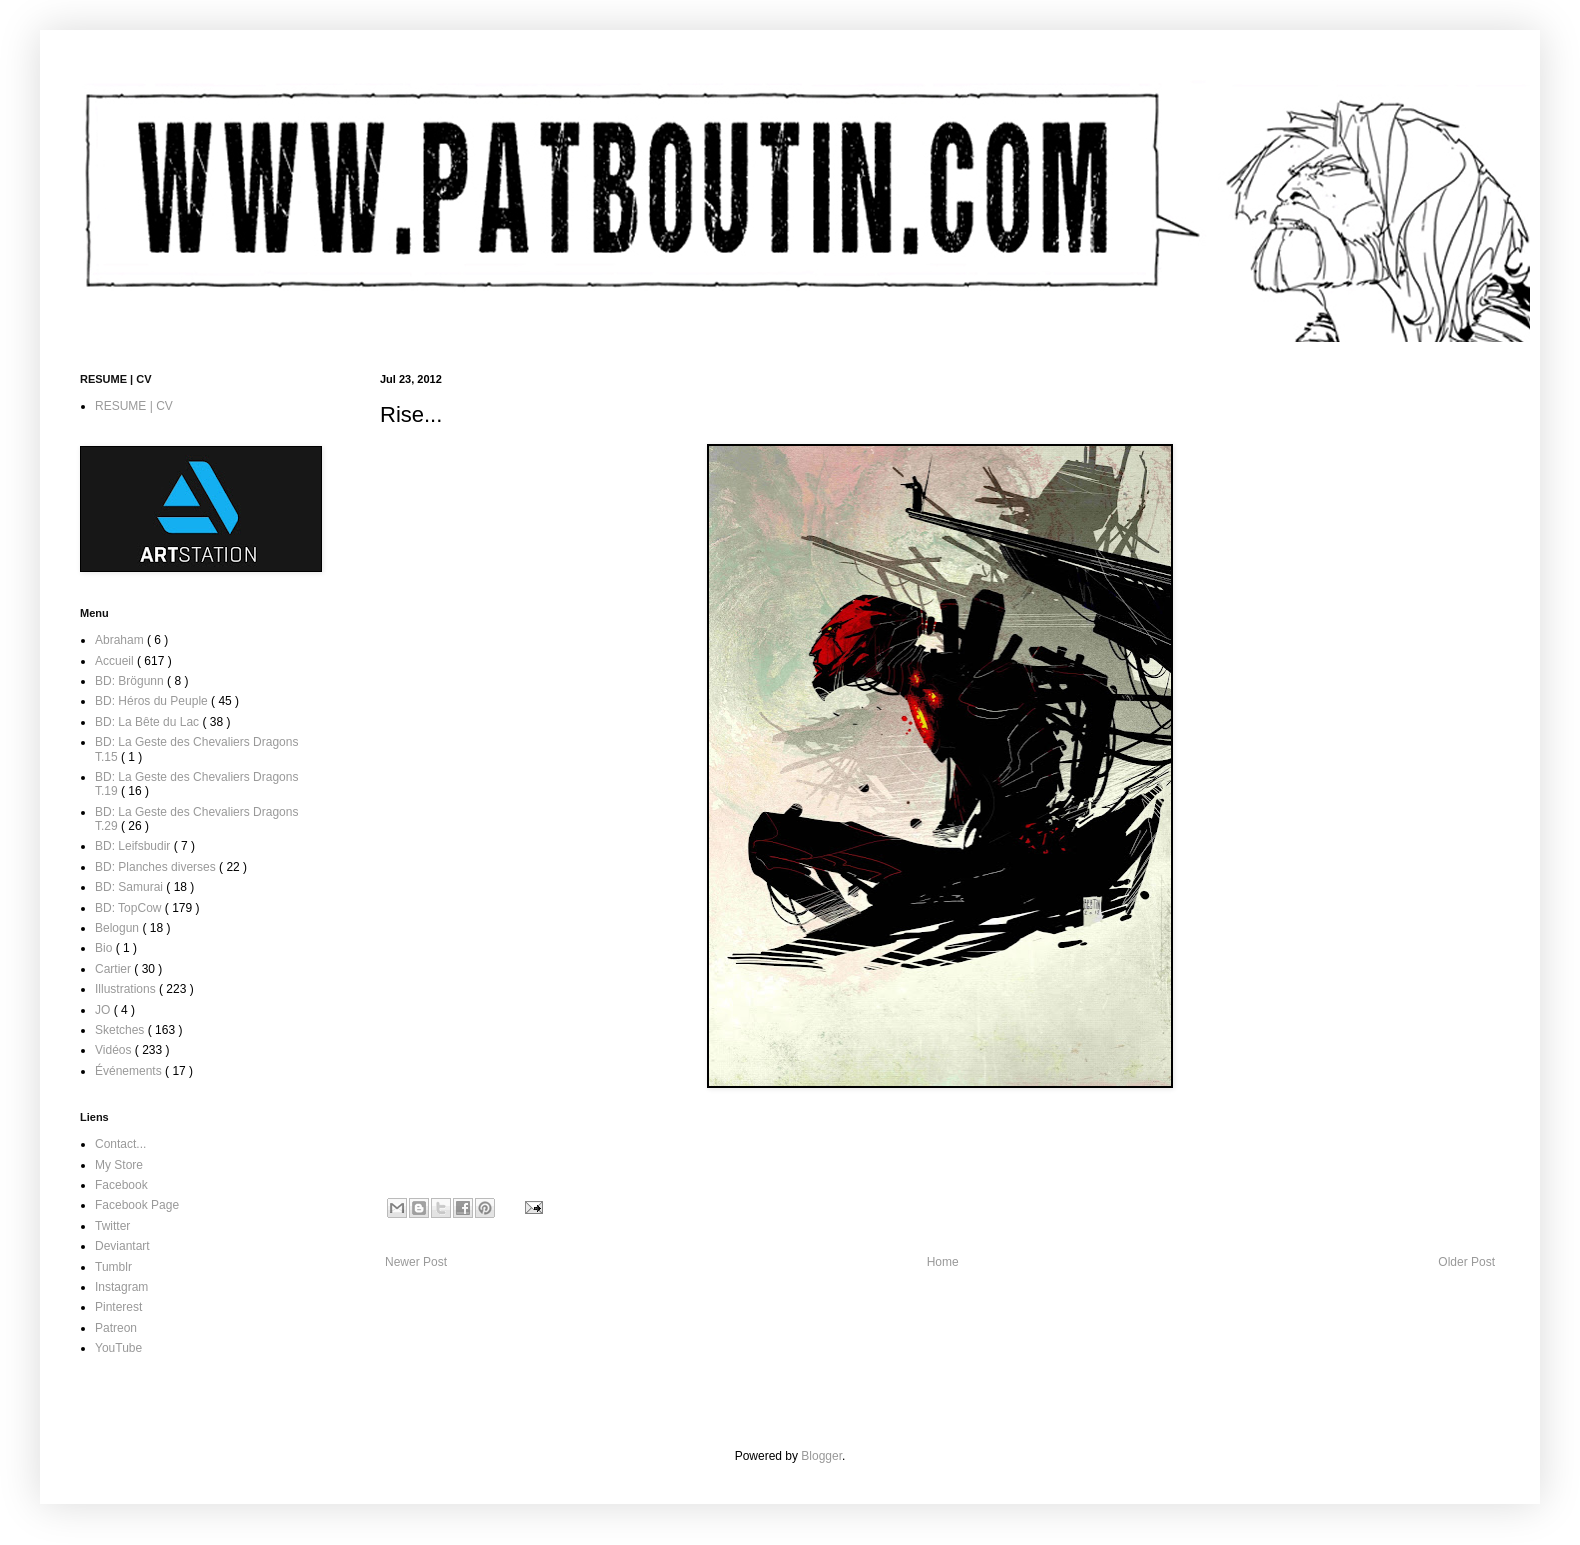 Image resolution: width=1580 pixels, height=1545 pixels. What do you see at coordinates (131, 681) in the screenshot?
I see `BD: Brögunn` at bounding box center [131, 681].